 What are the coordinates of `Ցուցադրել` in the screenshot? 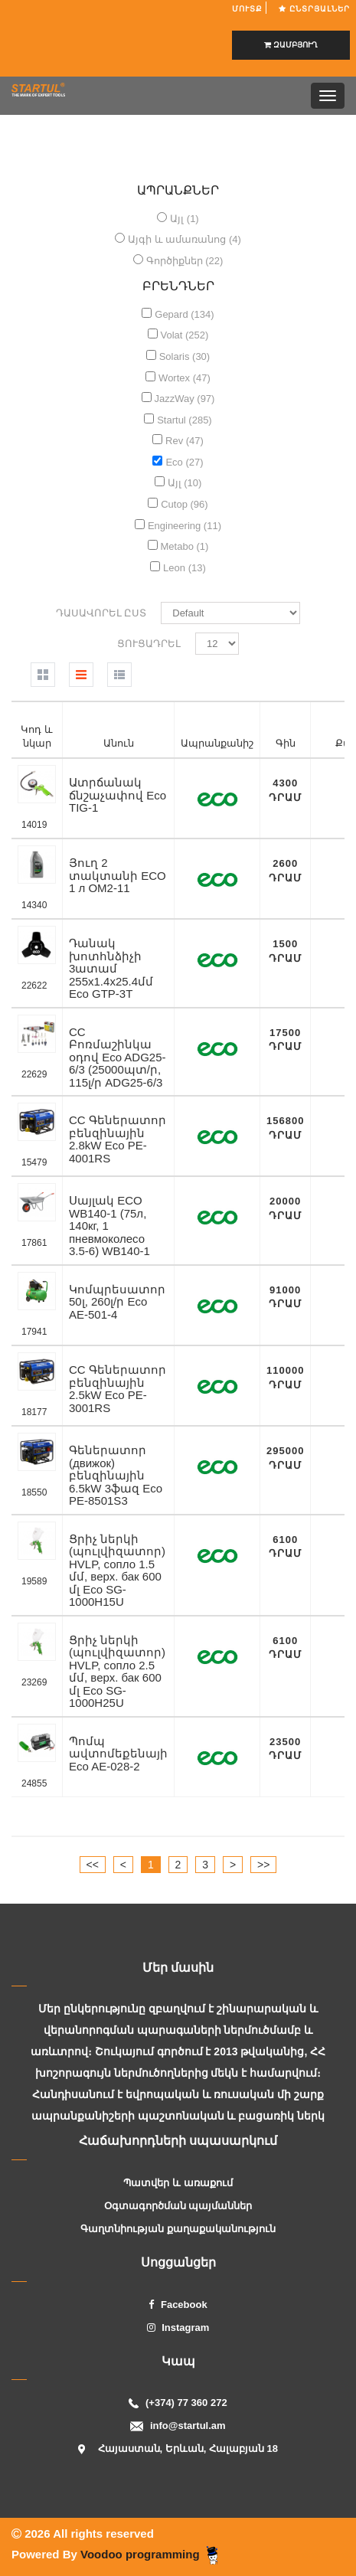 It's located at (149, 643).